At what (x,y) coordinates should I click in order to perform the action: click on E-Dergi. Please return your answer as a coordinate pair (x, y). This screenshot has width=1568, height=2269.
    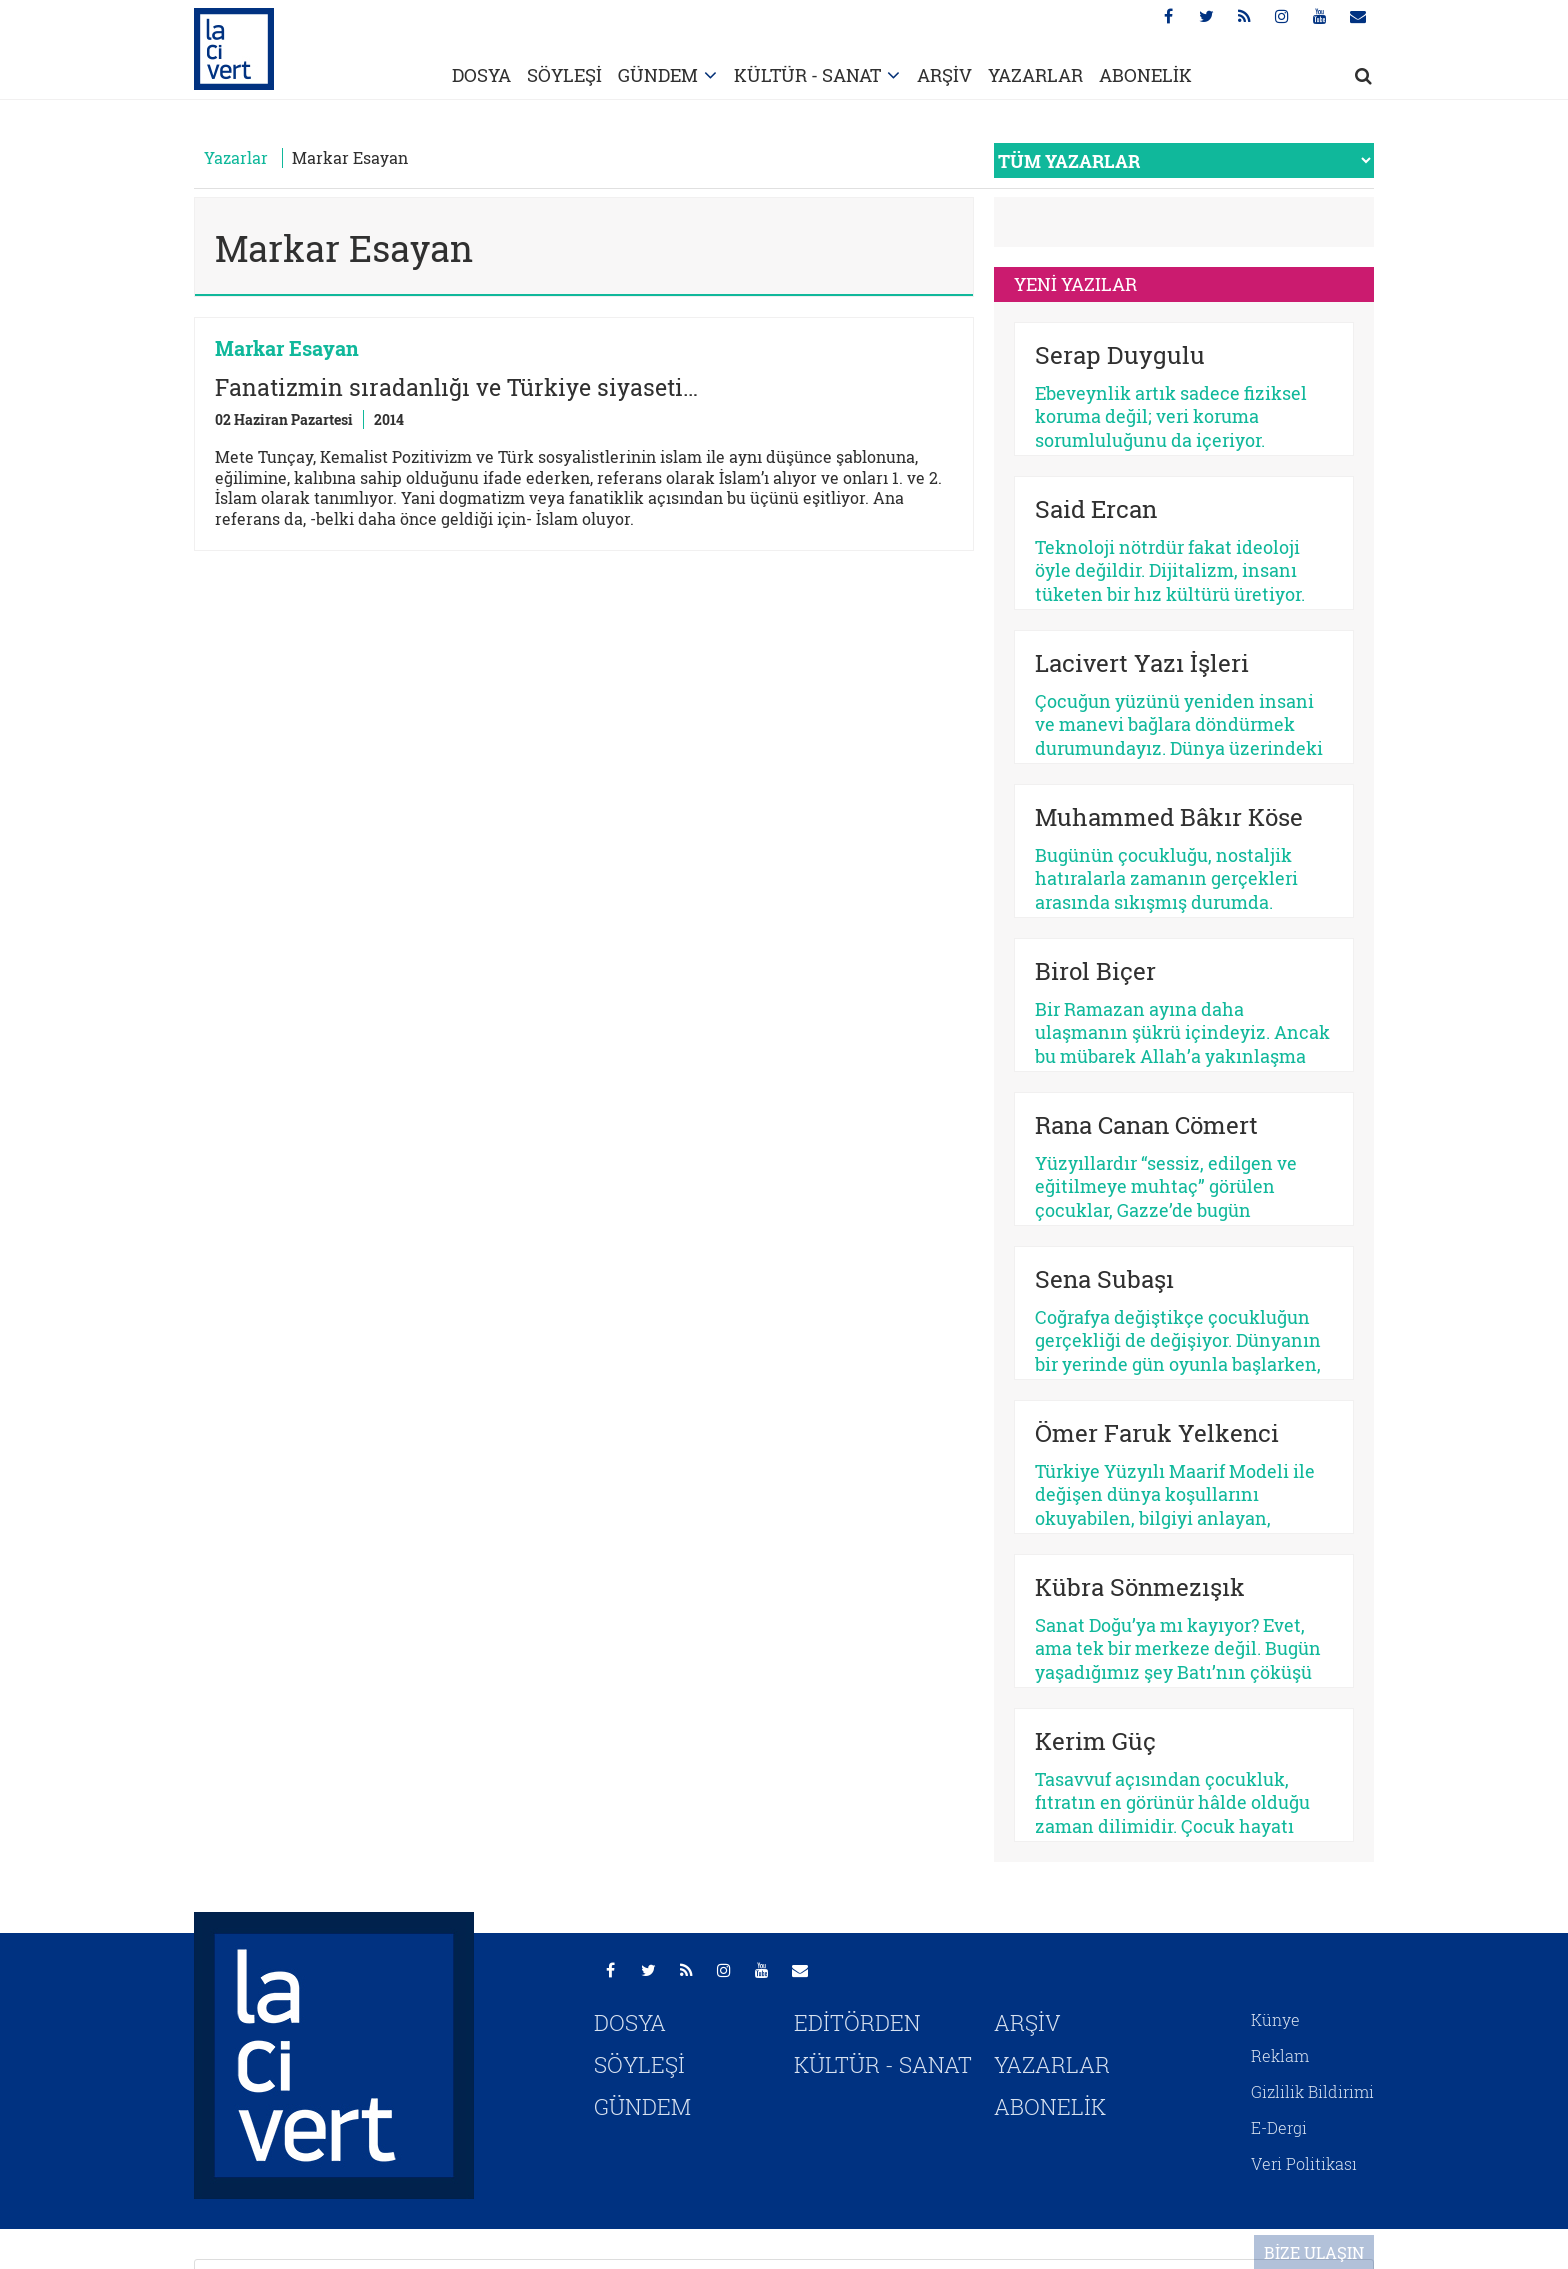
    Looking at the image, I should click on (1279, 2127).